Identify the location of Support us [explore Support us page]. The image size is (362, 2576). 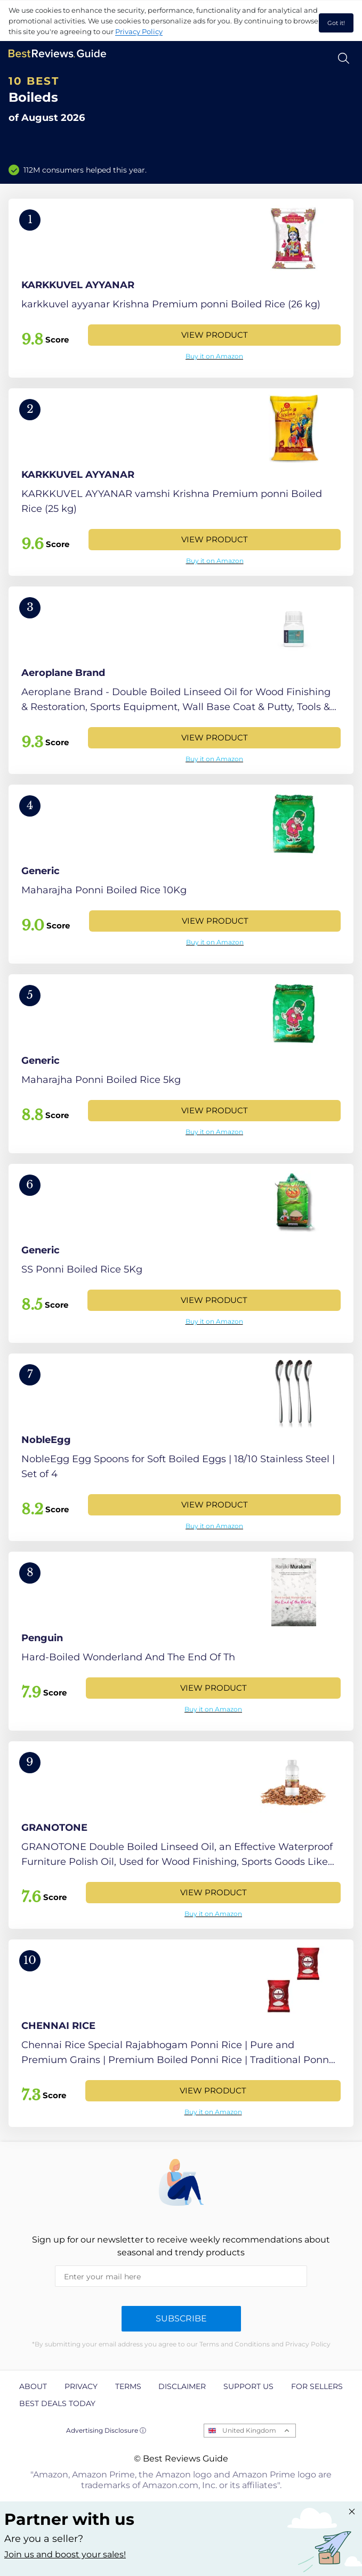
(248, 2386).